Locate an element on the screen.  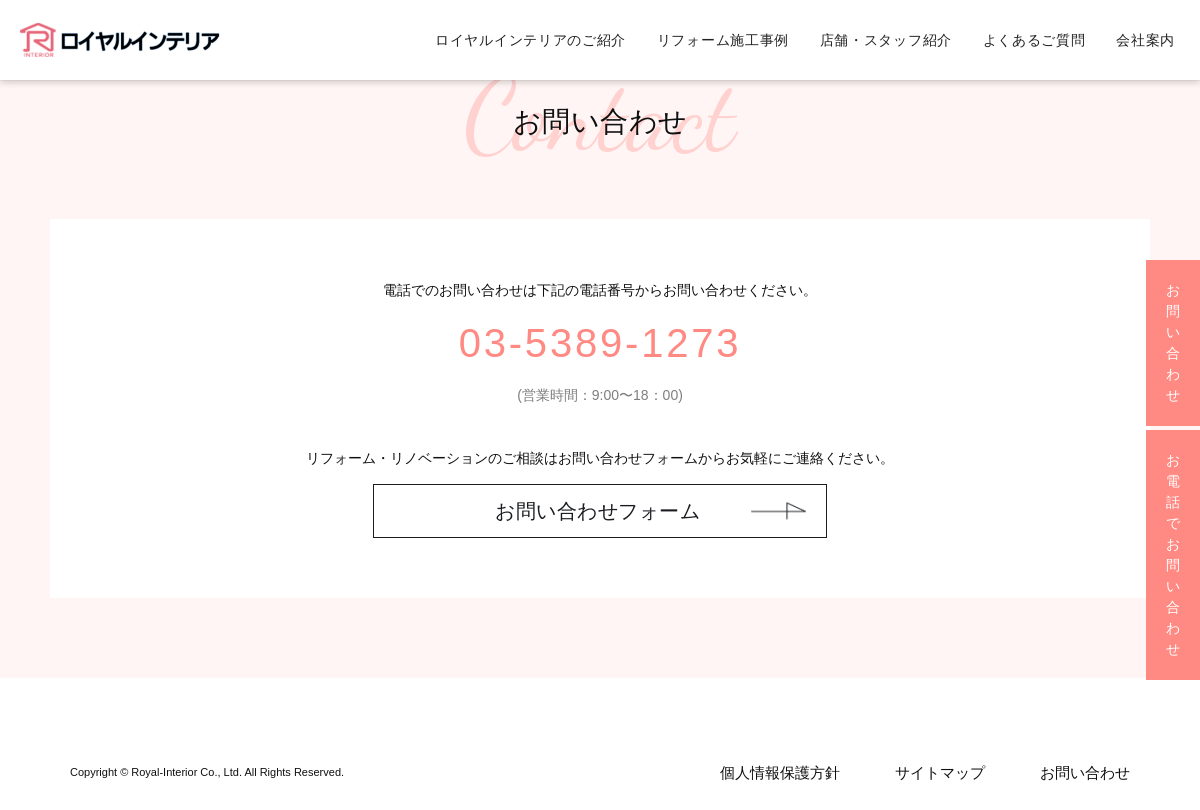
お問い合わせ is located at coordinates (1085, 772).